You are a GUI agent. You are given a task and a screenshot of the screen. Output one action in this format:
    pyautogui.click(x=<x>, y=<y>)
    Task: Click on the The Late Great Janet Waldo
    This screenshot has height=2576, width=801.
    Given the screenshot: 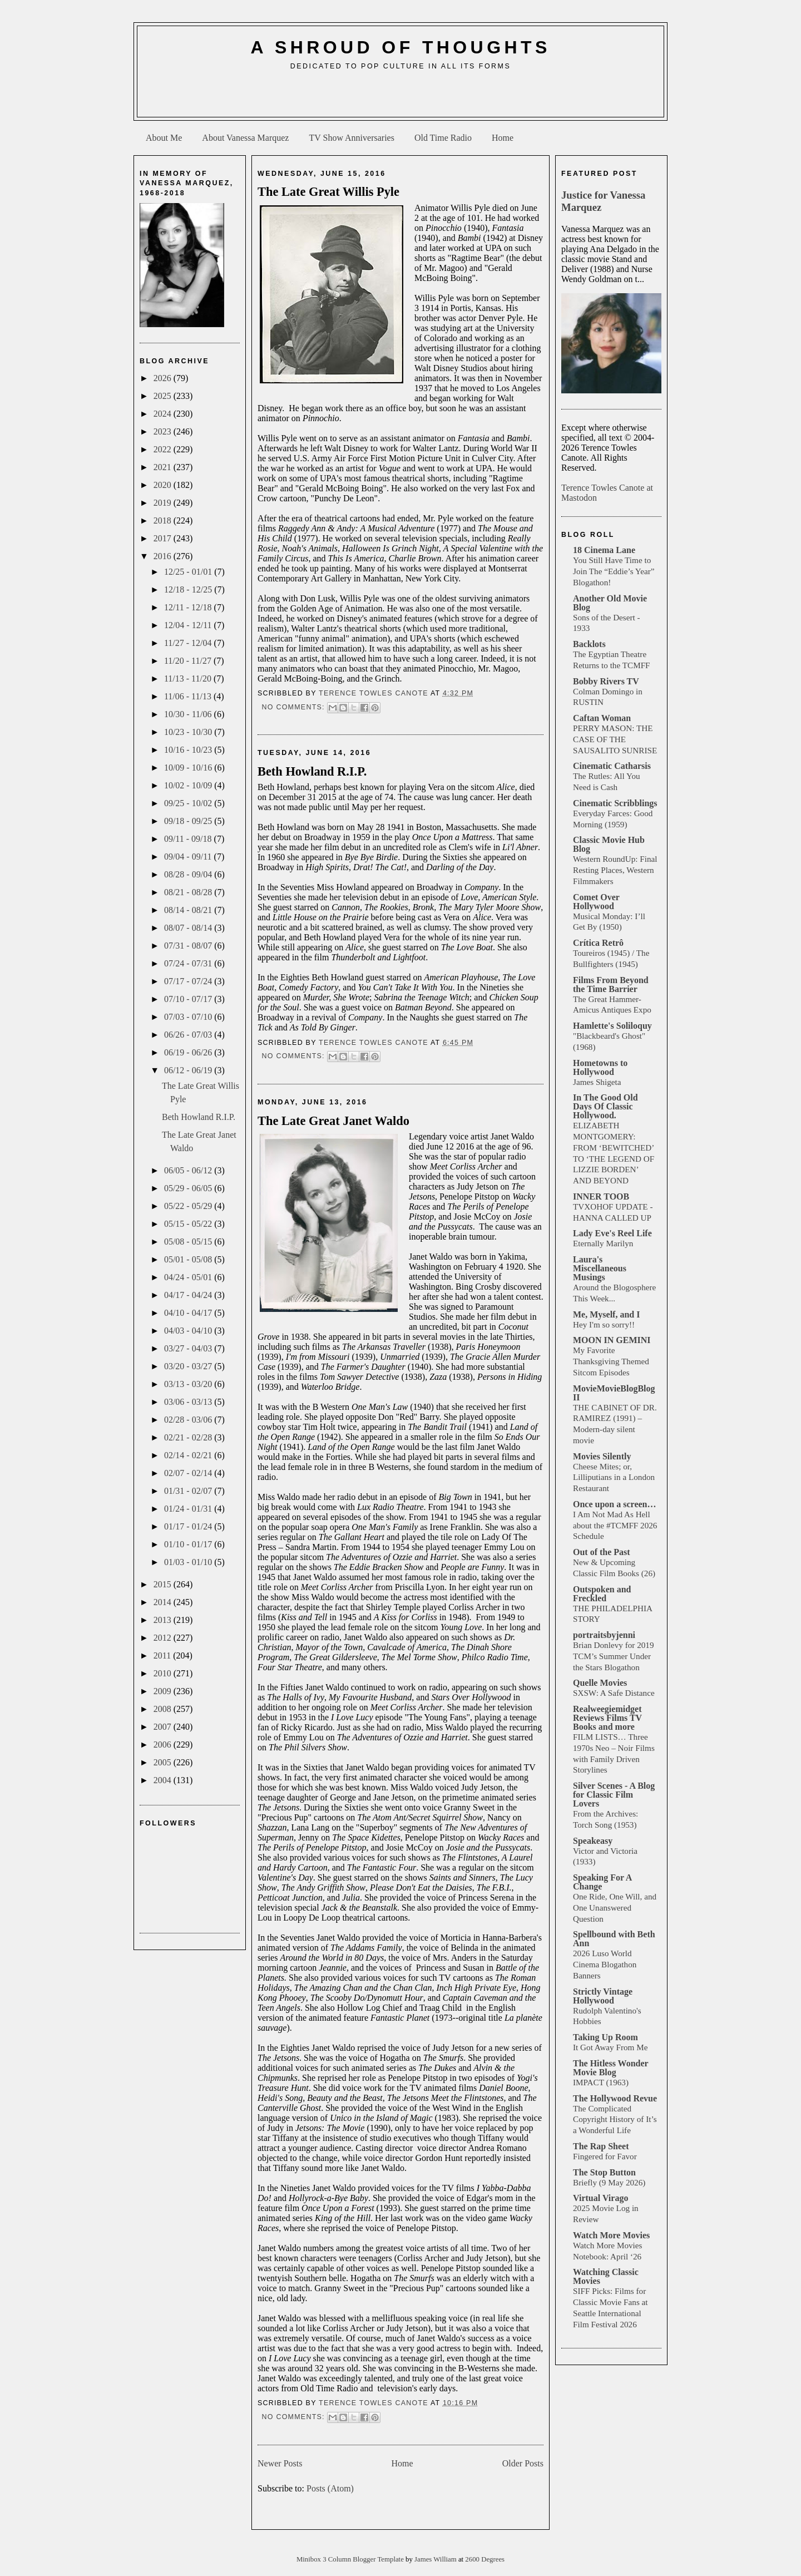 What is the action you would take?
    pyautogui.click(x=333, y=1121)
    